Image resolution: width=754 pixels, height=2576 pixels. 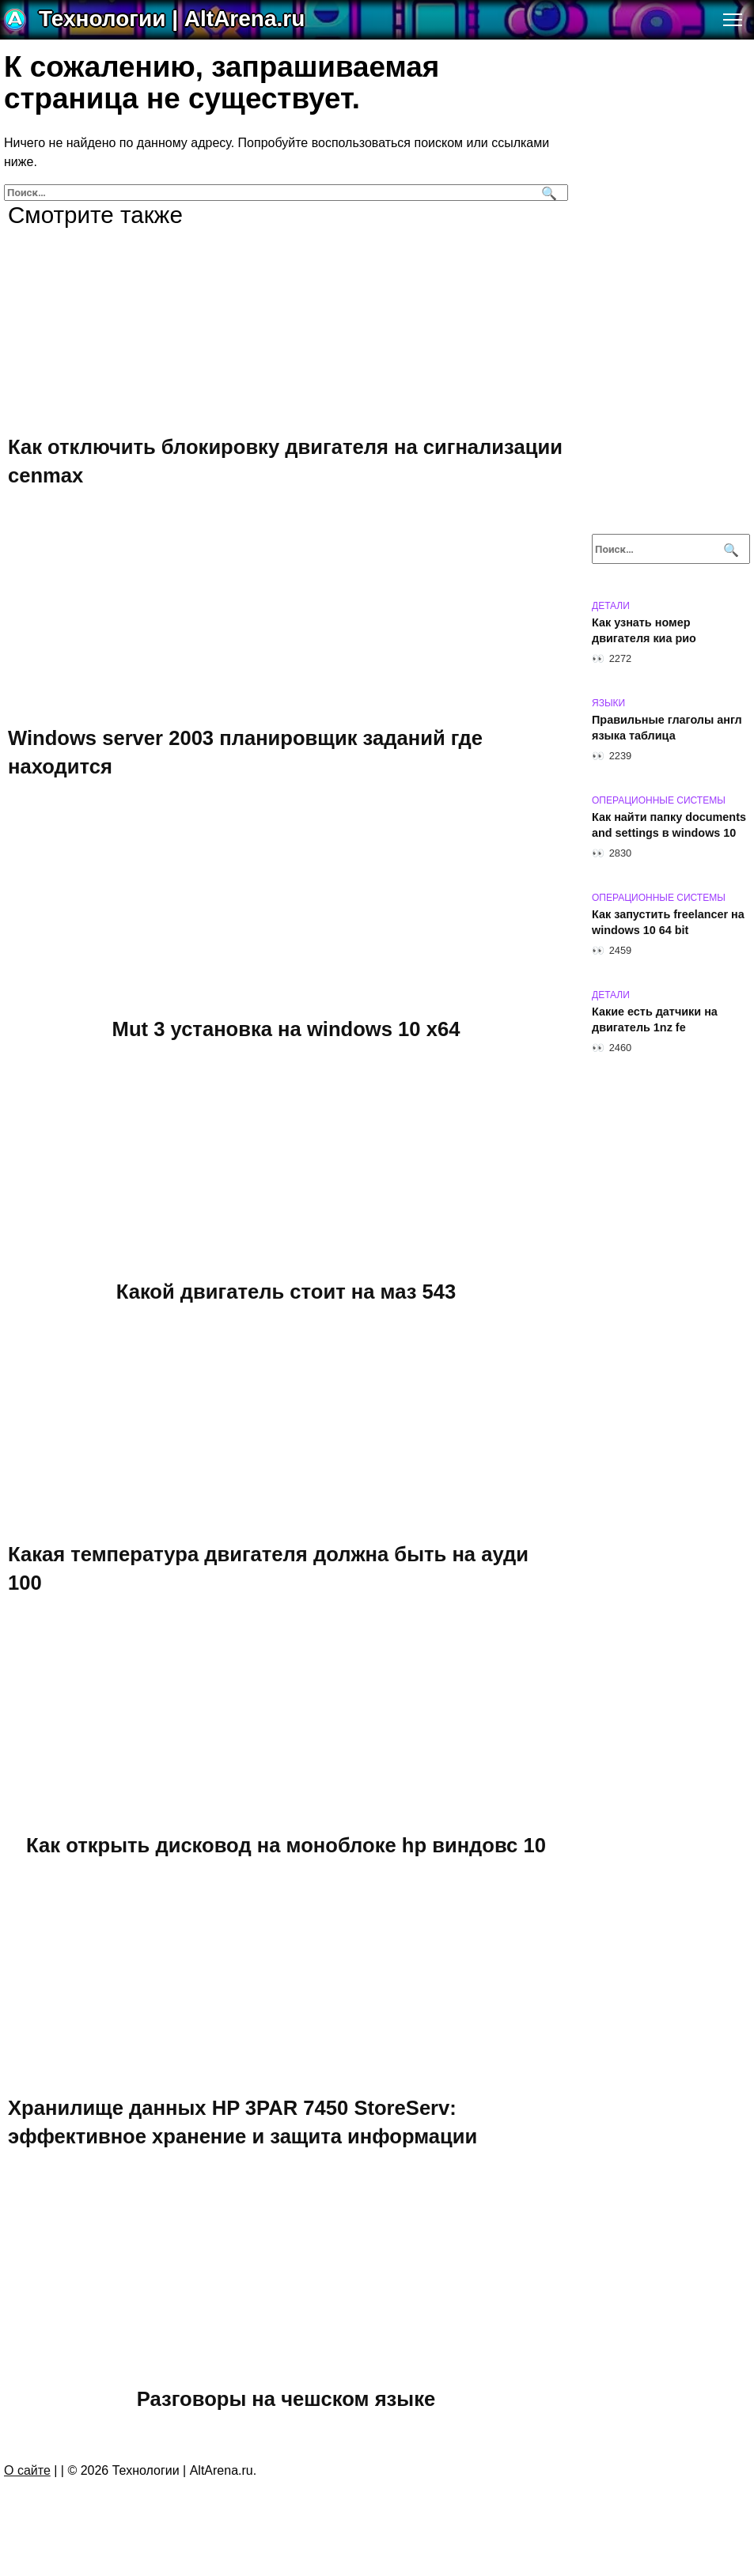 I want to click on Какой двигатель стоит на маз 543, so click(x=286, y=1291).